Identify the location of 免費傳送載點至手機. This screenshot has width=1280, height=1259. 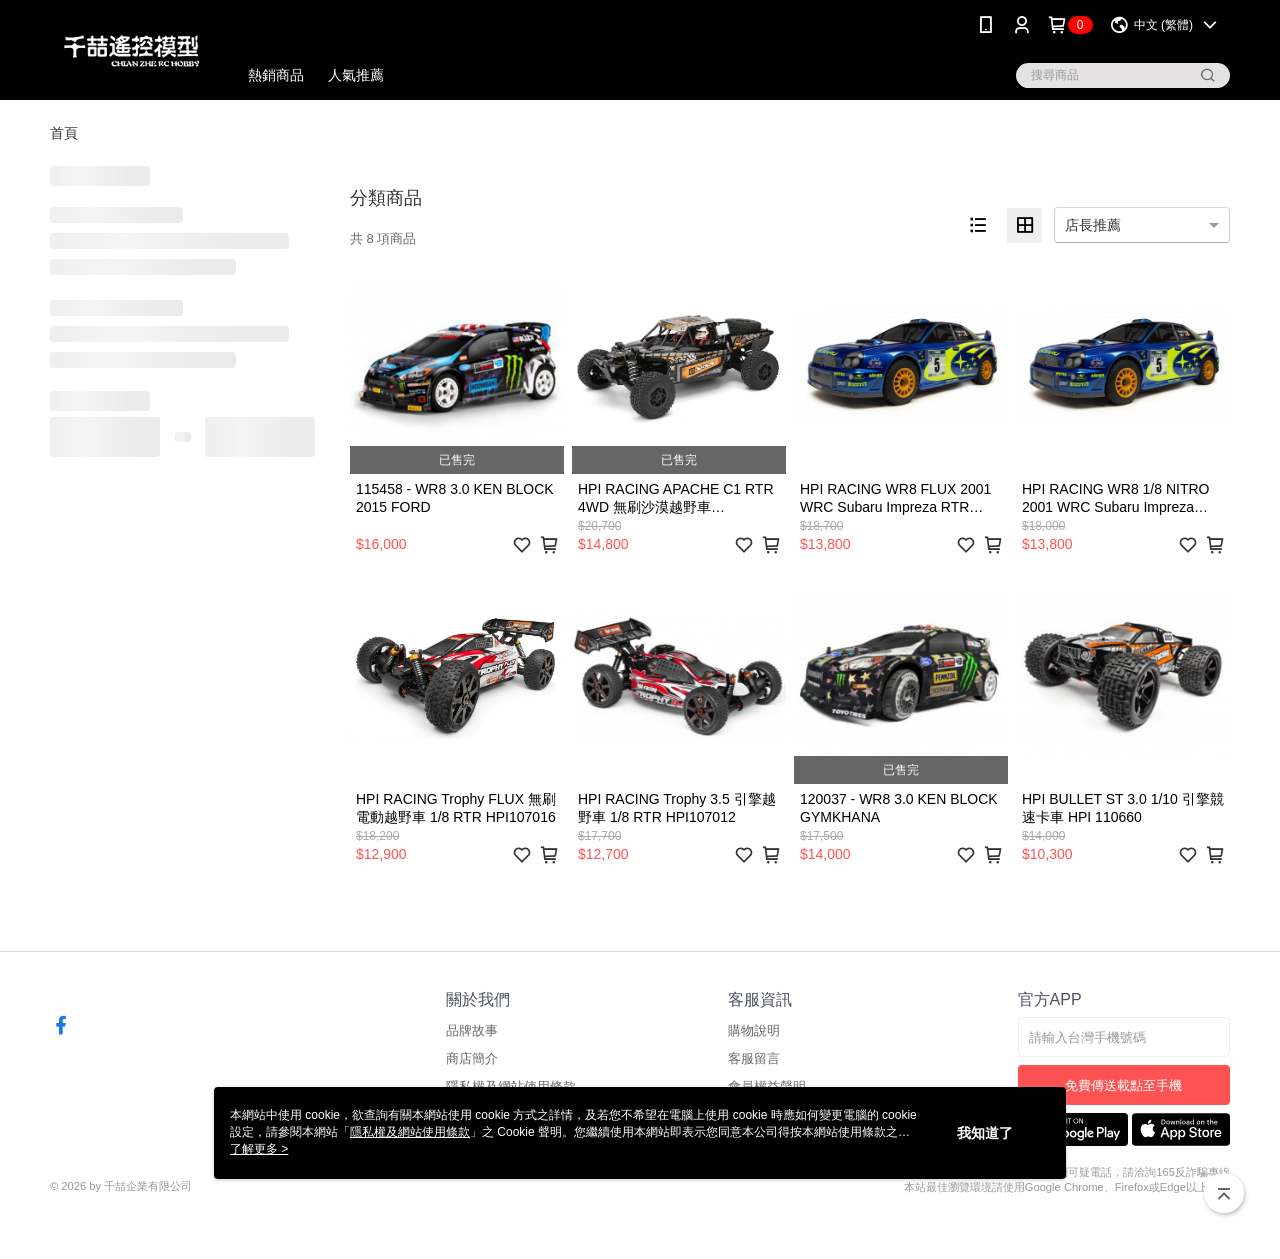
(1123, 1085).